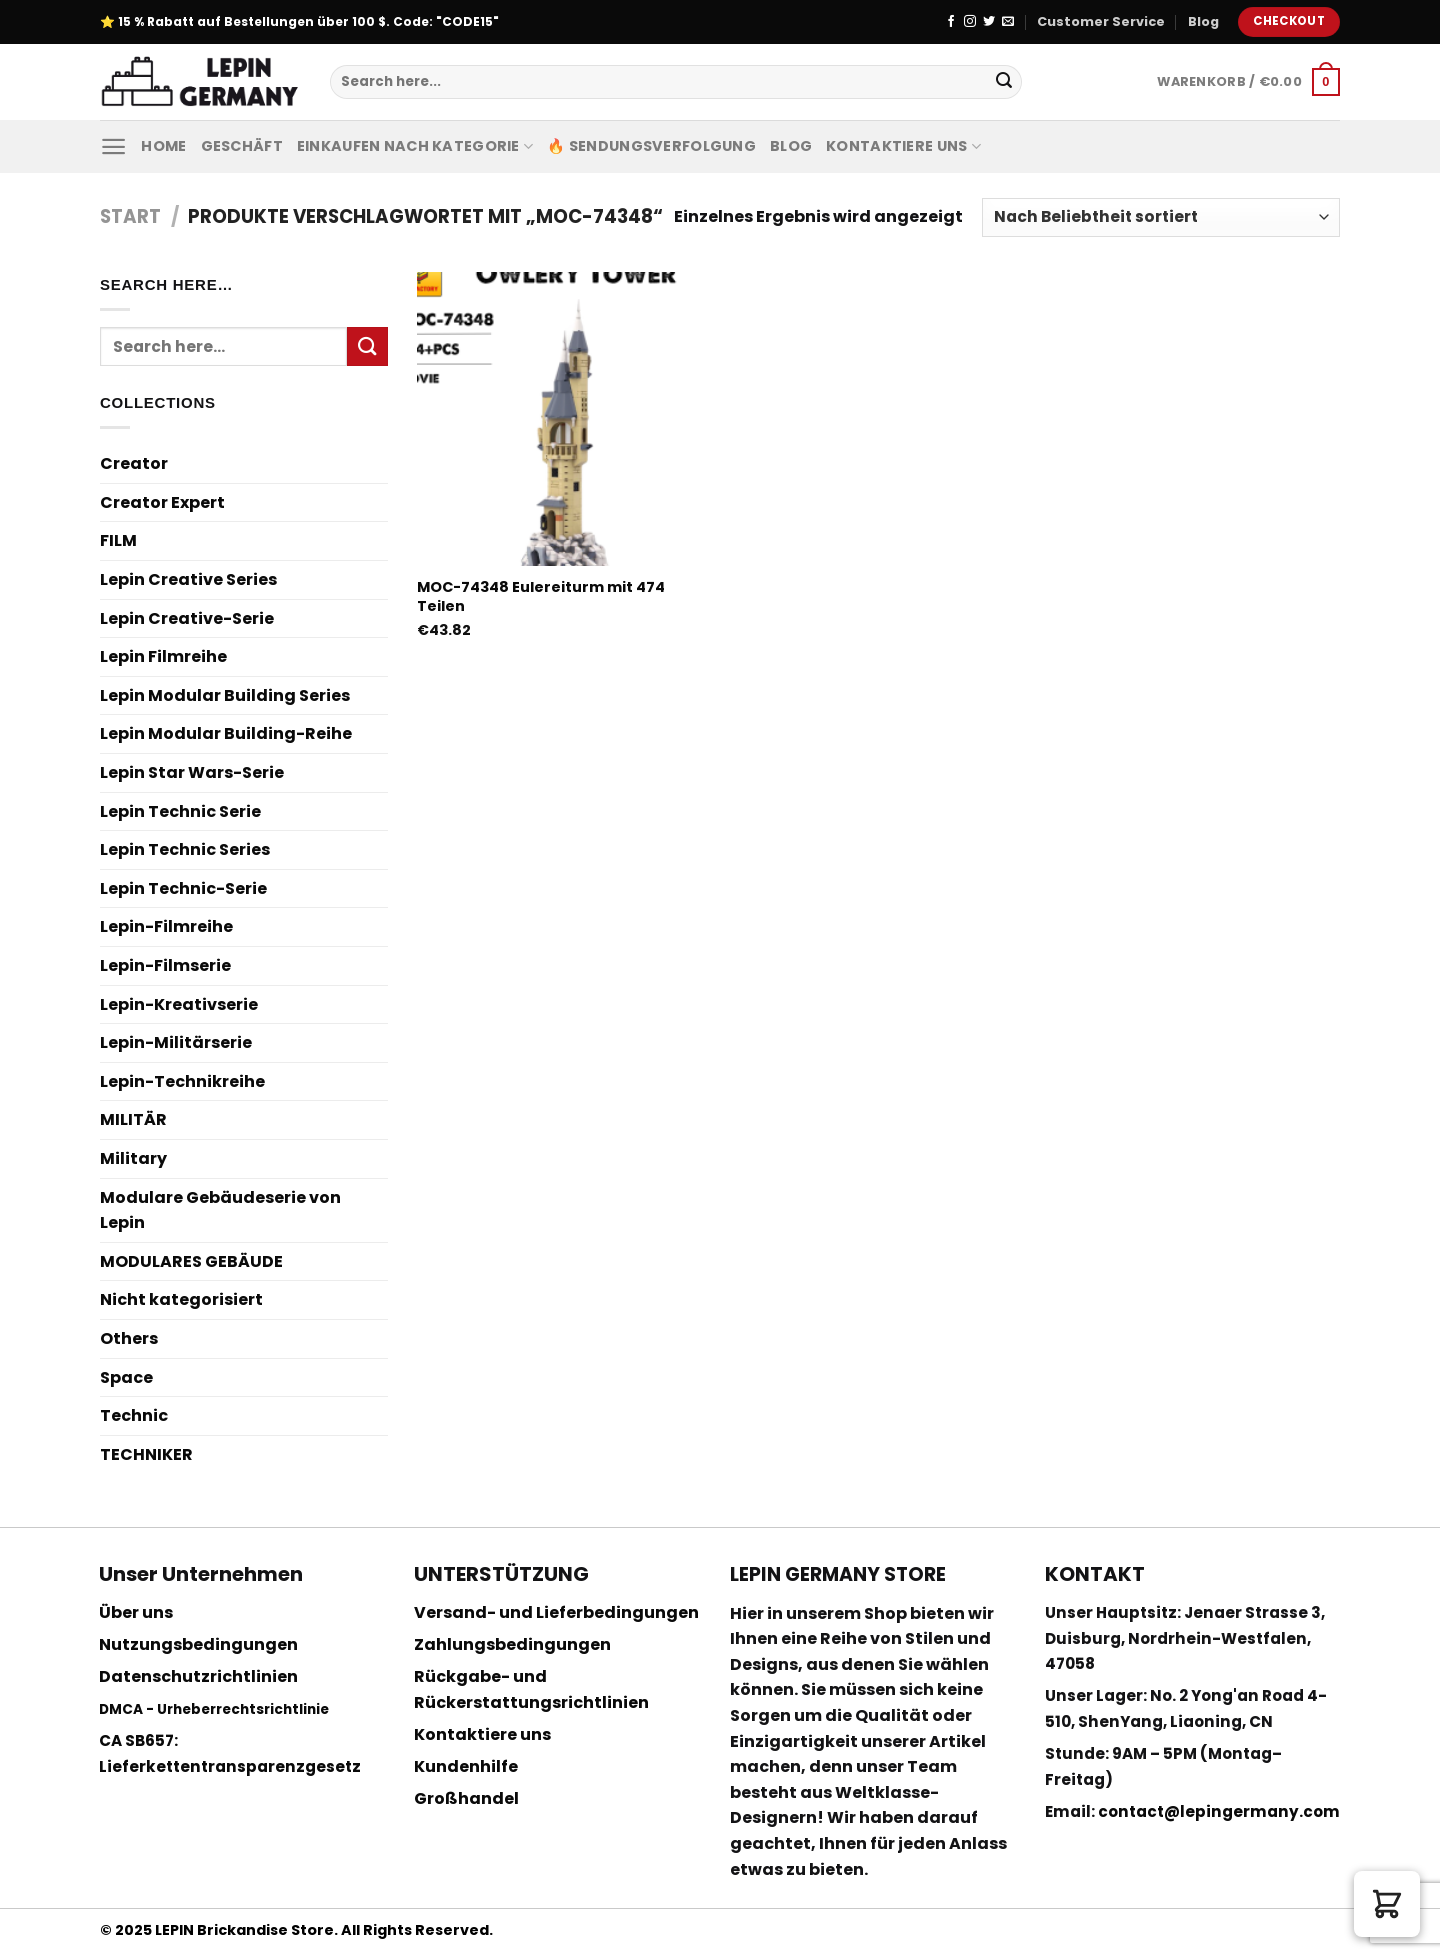  What do you see at coordinates (903, 146) in the screenshot?
I see `Kontaktiere uns` at bounding box center [903, 146].